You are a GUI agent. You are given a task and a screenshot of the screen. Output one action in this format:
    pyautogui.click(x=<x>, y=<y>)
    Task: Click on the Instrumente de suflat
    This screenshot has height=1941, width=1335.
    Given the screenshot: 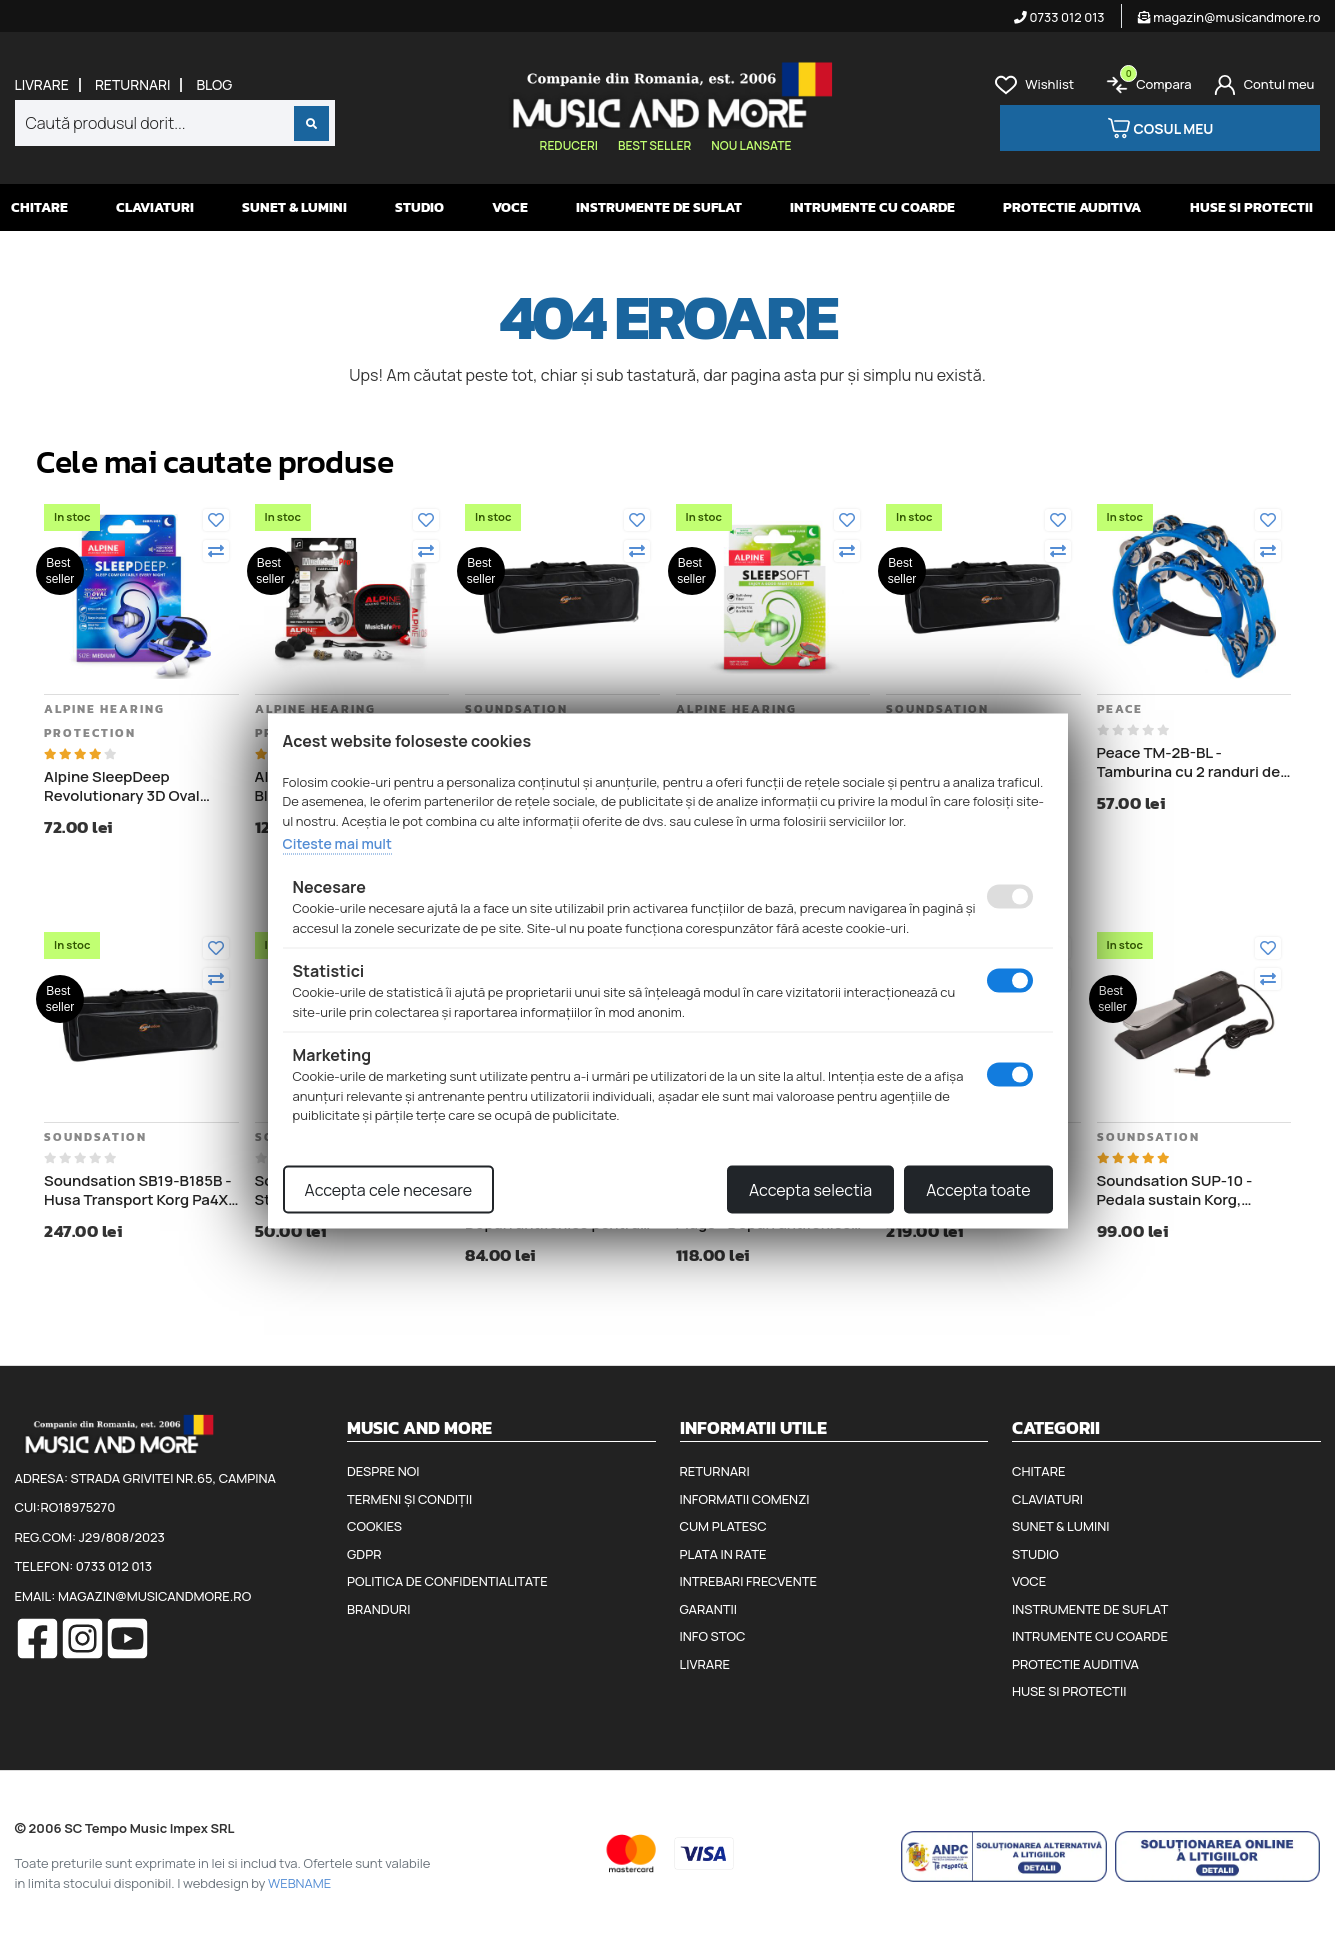 What is the action you would take?
    pyautogui.click(x=659, y=207)
    